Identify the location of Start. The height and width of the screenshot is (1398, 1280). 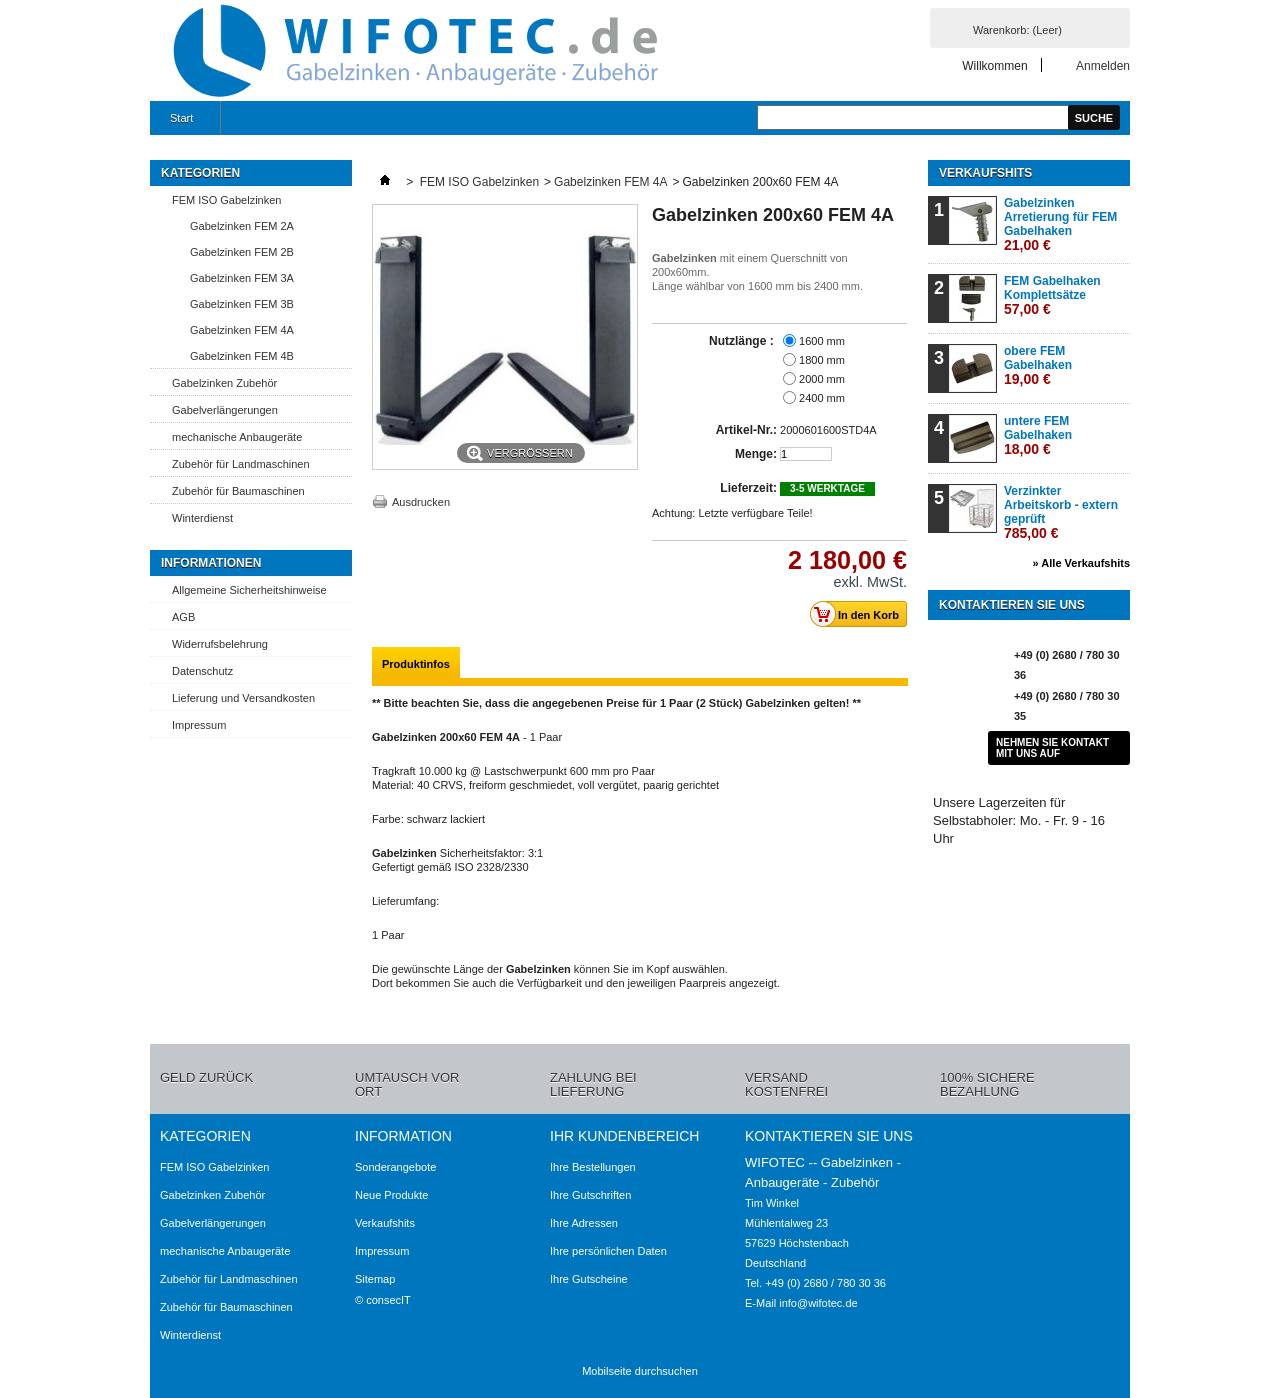
(179, 123).